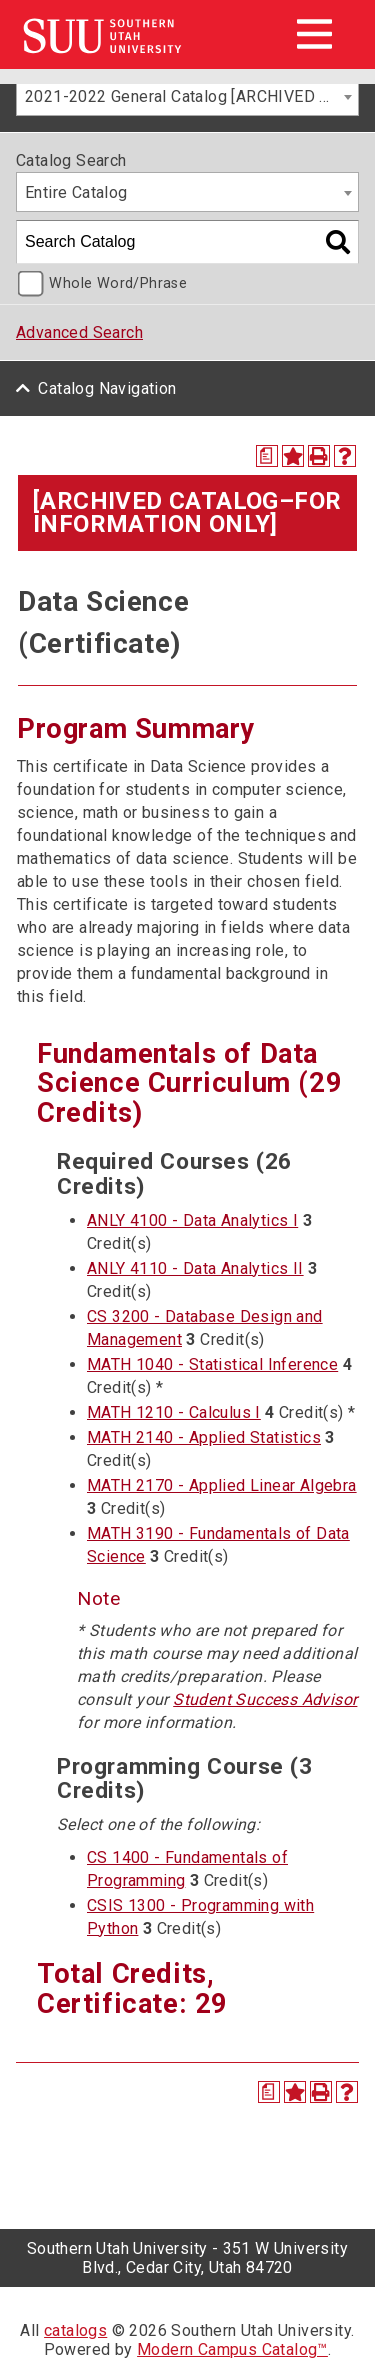  I want to click on Entire Catalog [textbox], so click(76, 192).